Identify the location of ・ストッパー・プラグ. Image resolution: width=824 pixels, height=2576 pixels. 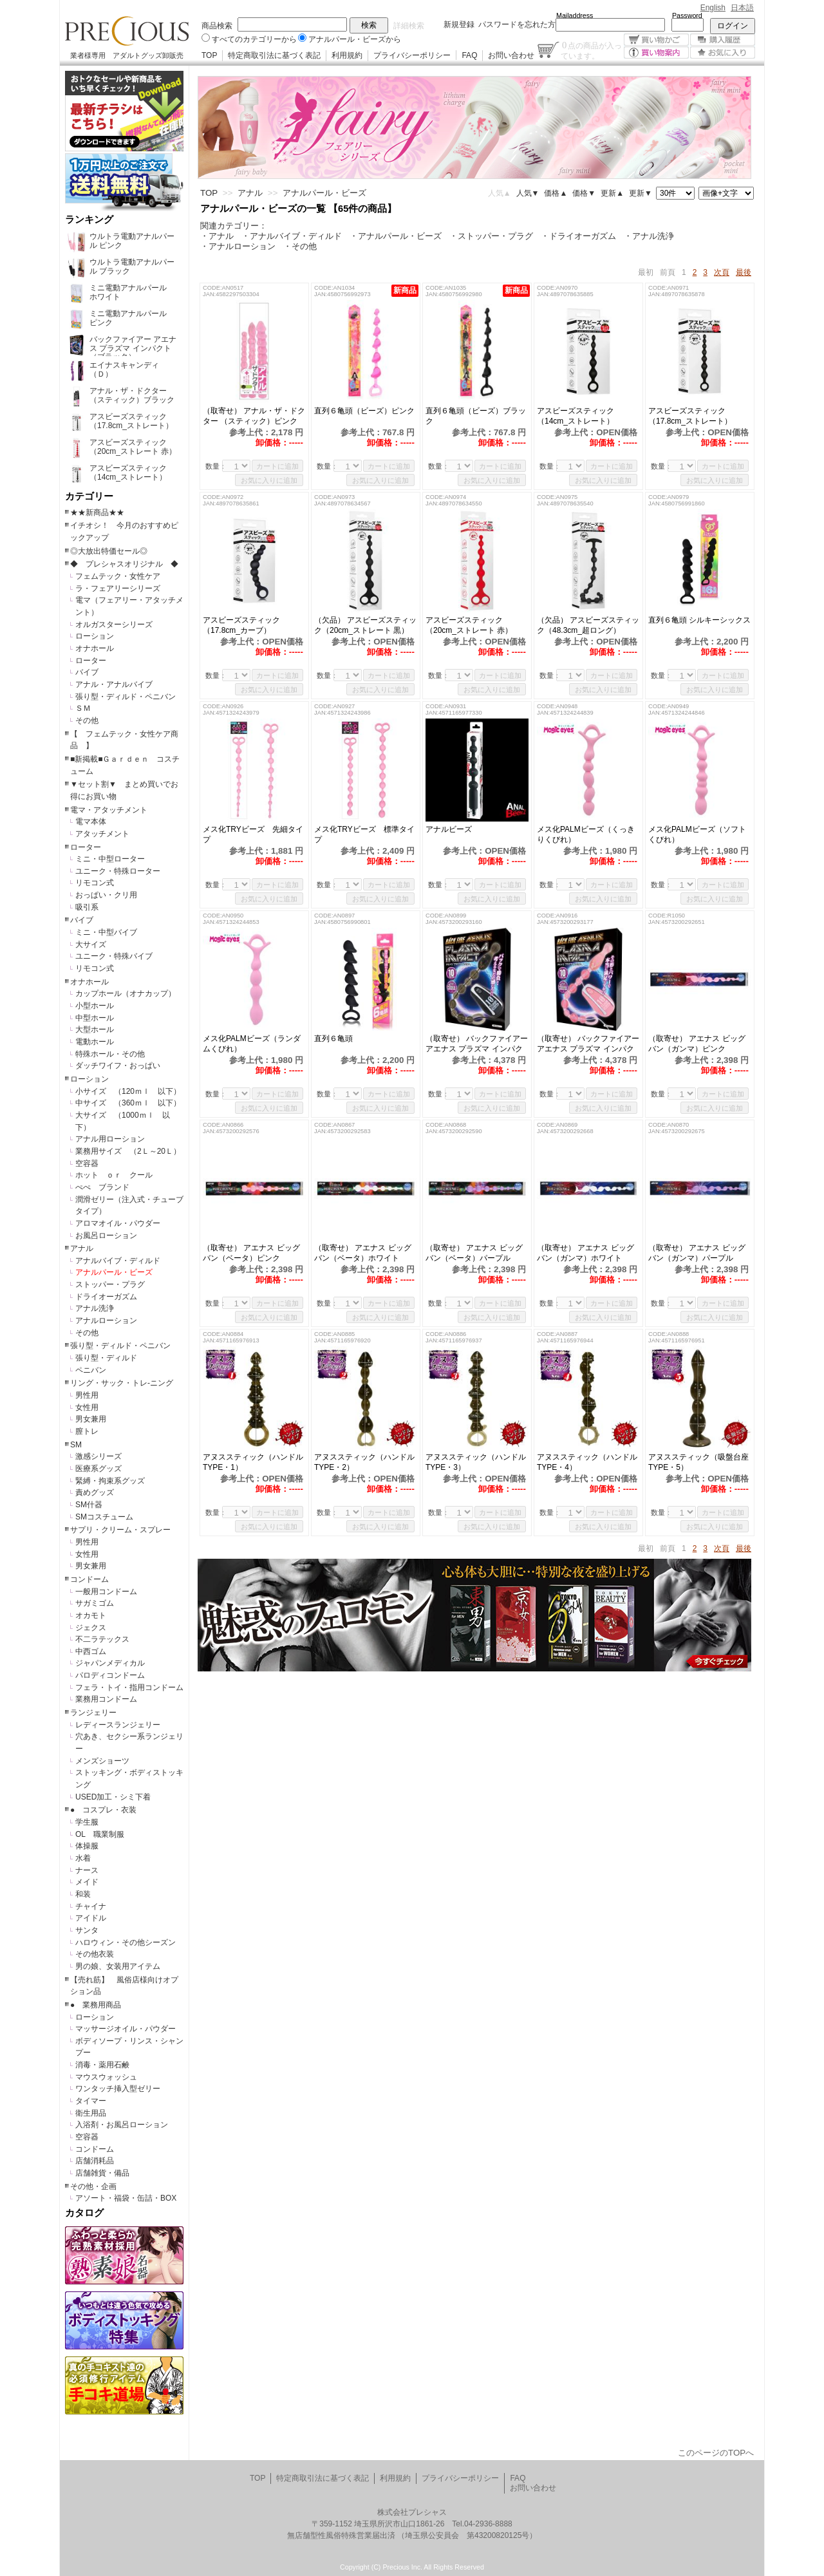
(491, 236).